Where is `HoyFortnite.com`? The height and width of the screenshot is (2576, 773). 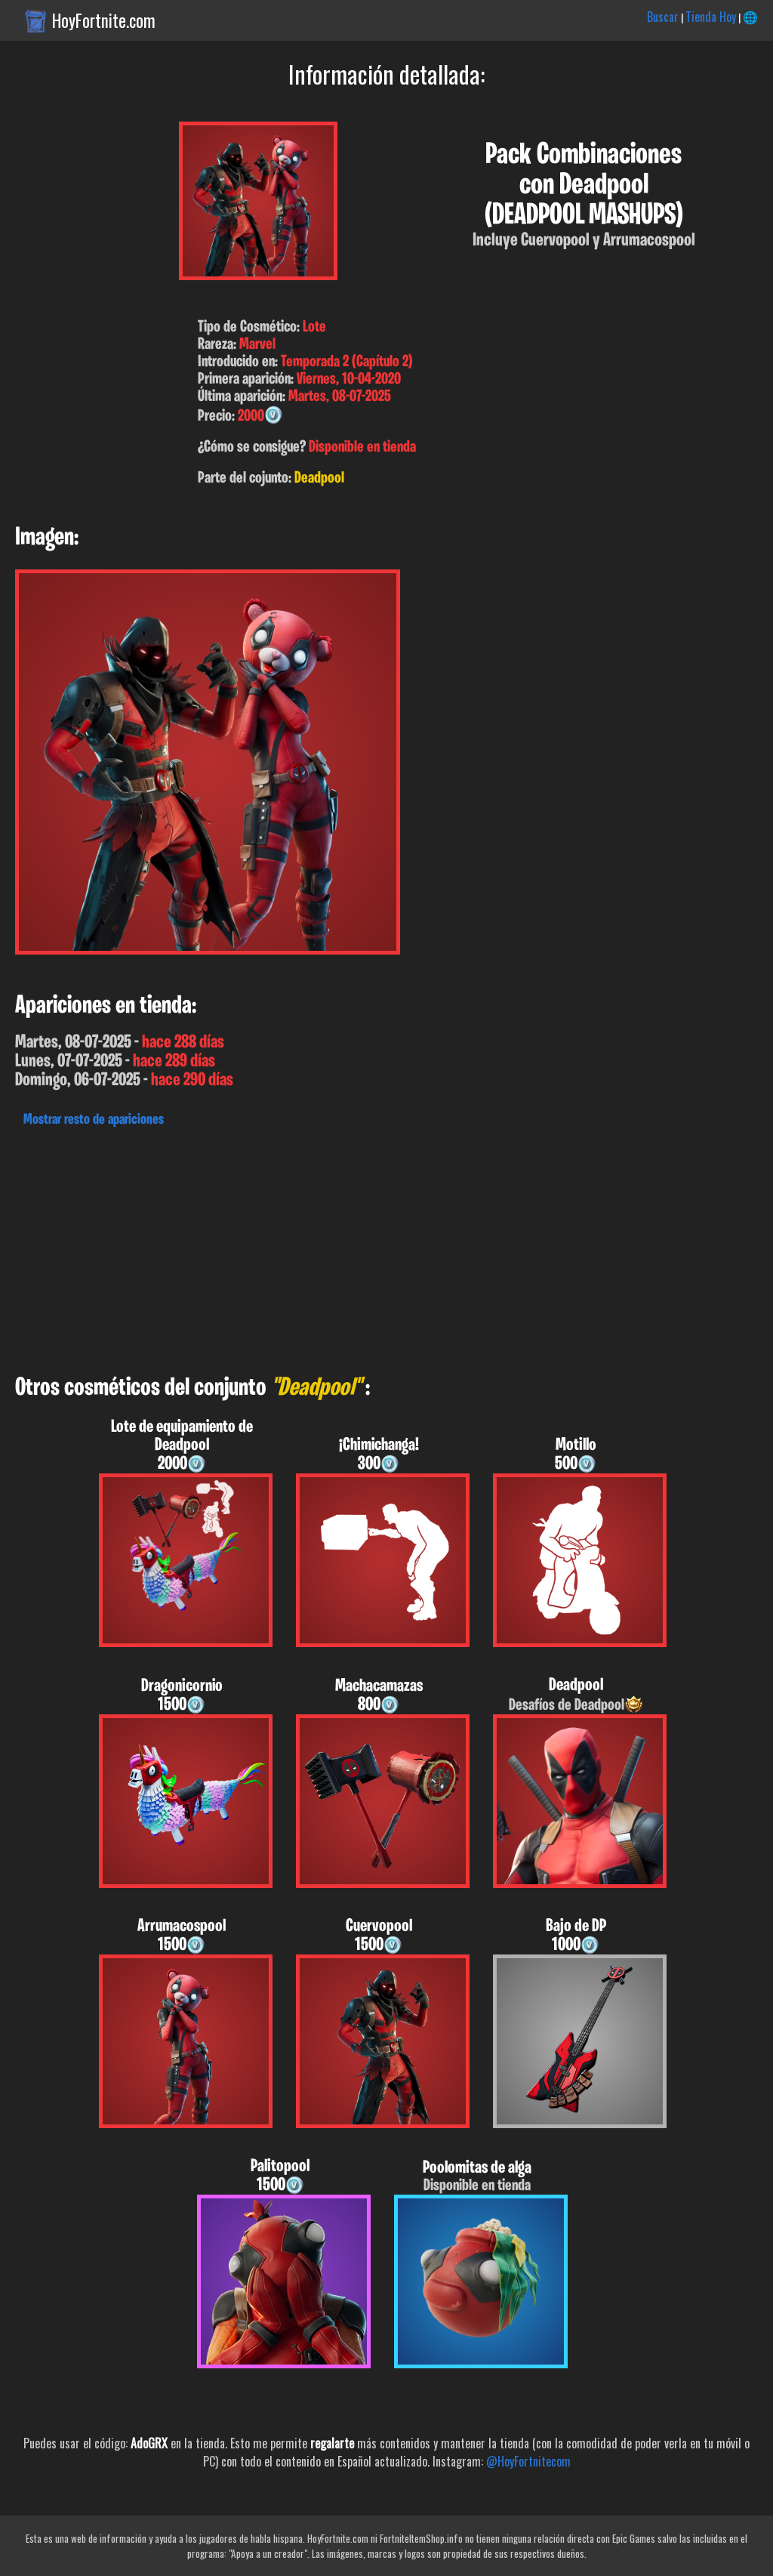
HoyFortnite.com is located at coordinates (104, 20).